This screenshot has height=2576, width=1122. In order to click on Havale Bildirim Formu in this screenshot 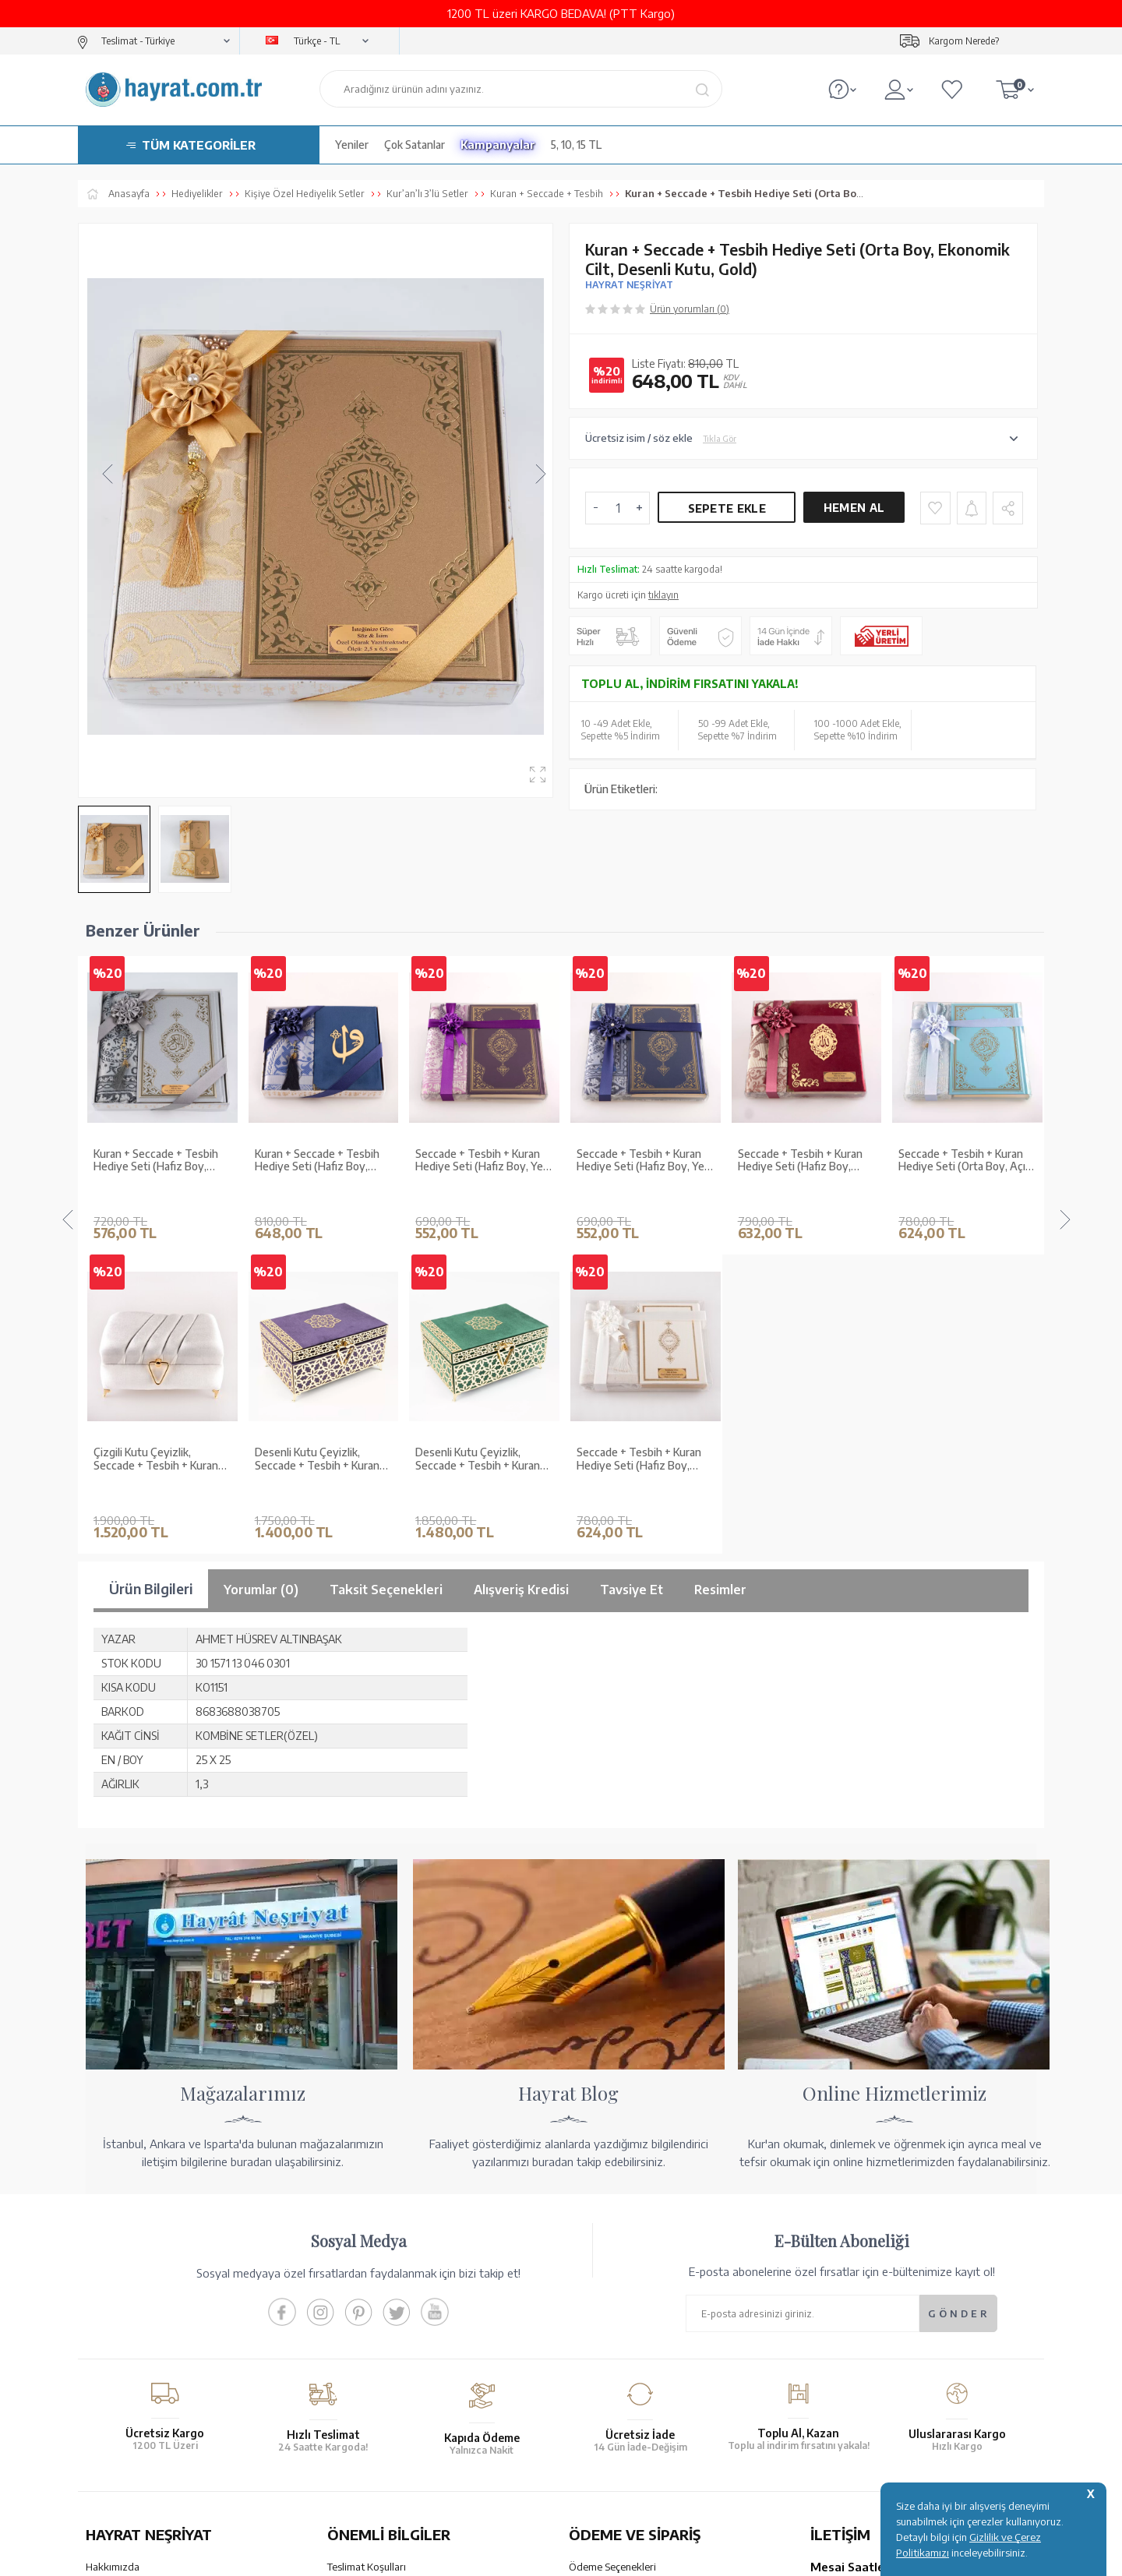, I will do `click(619, 2285)`.